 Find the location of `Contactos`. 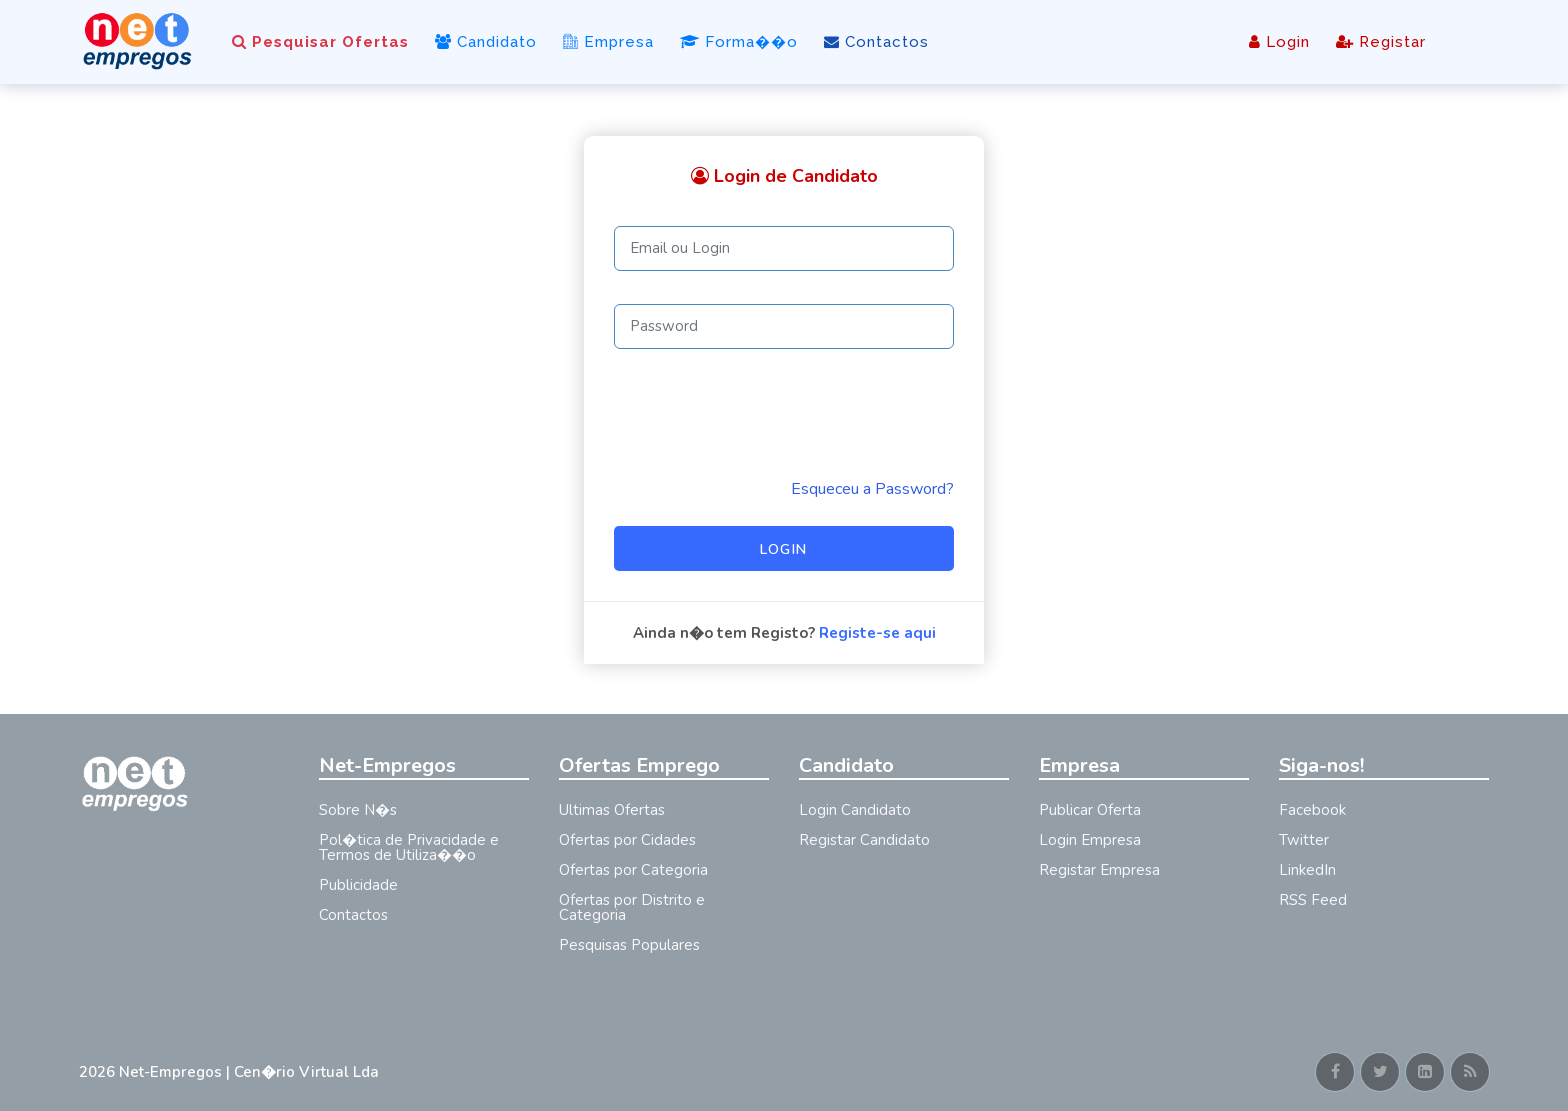

Contactos is located at coordinates (876, 42).